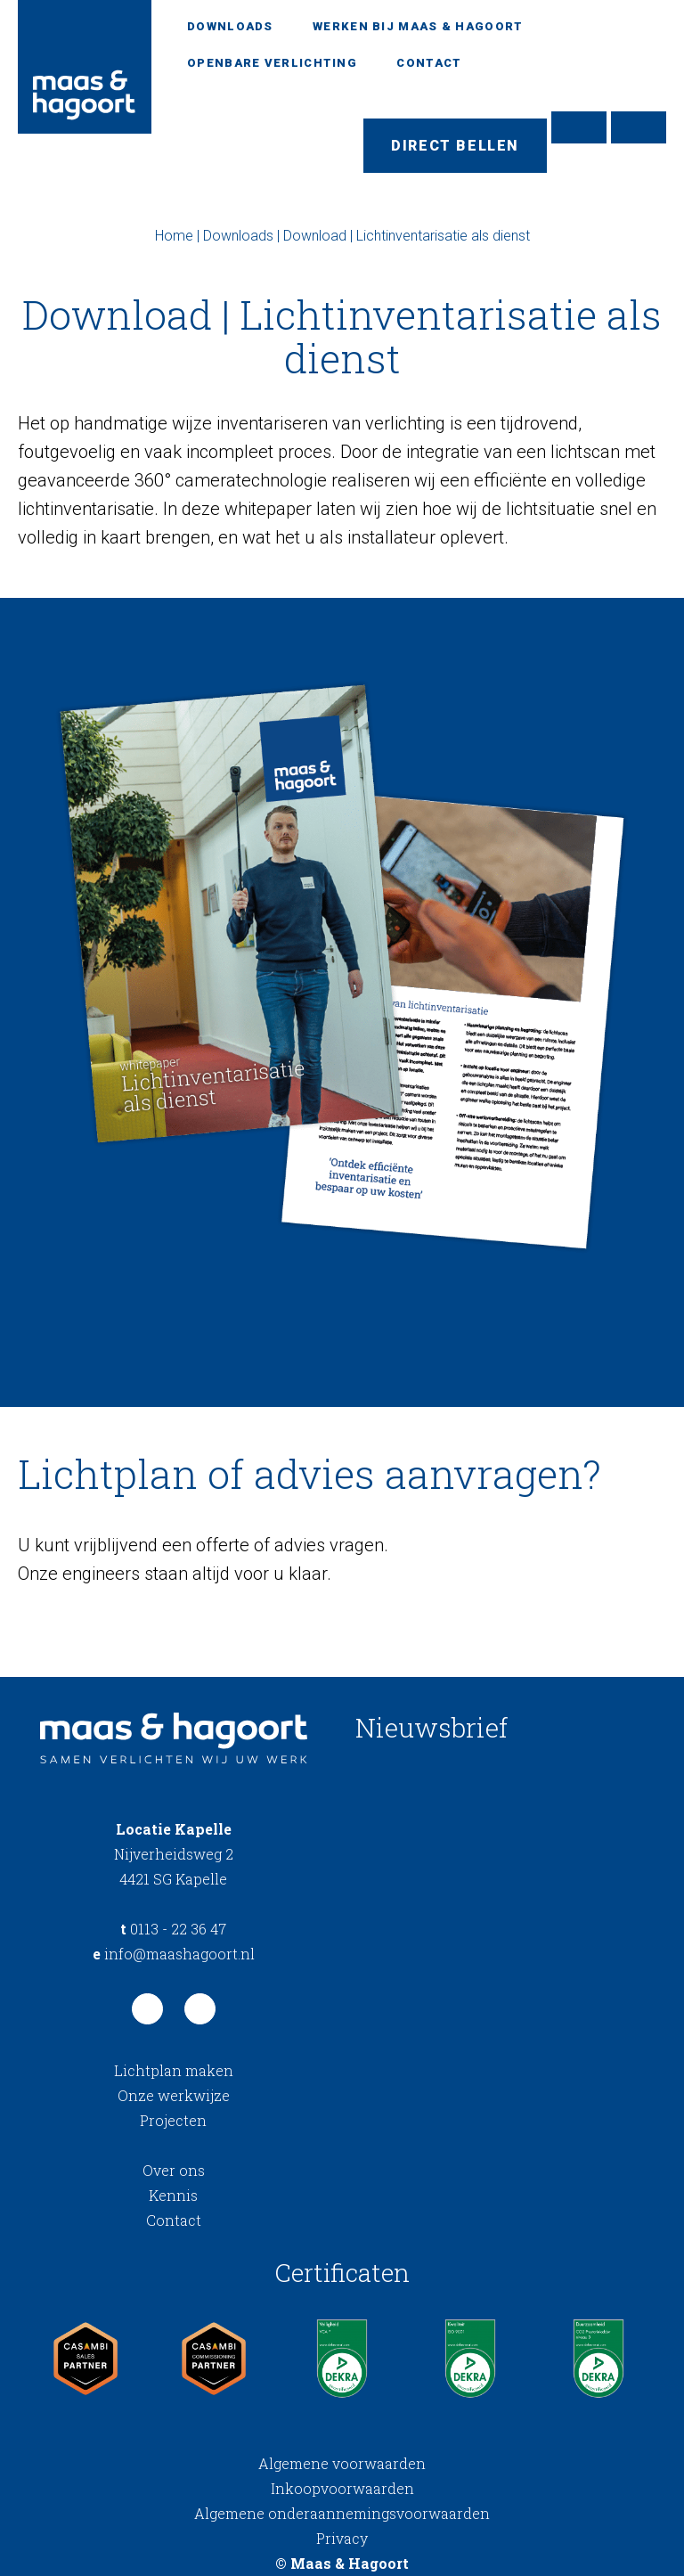 The width and height of the screenshot is (684, 2576). I want to click on Onze werkwijze, so click(174, 2095).